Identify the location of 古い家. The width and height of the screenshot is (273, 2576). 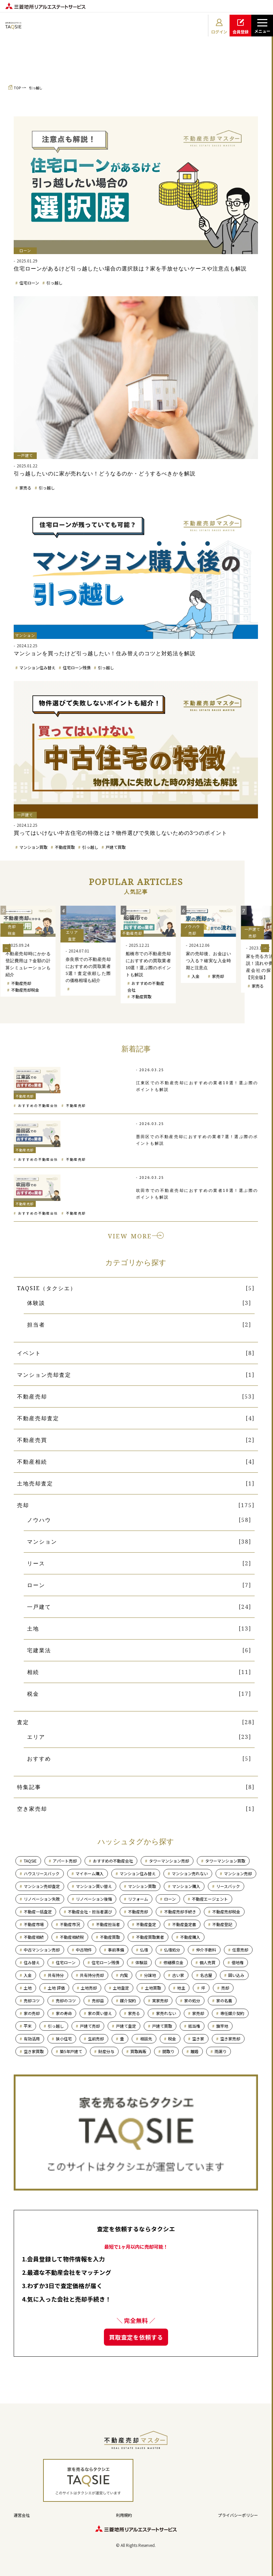
(178, 1975).